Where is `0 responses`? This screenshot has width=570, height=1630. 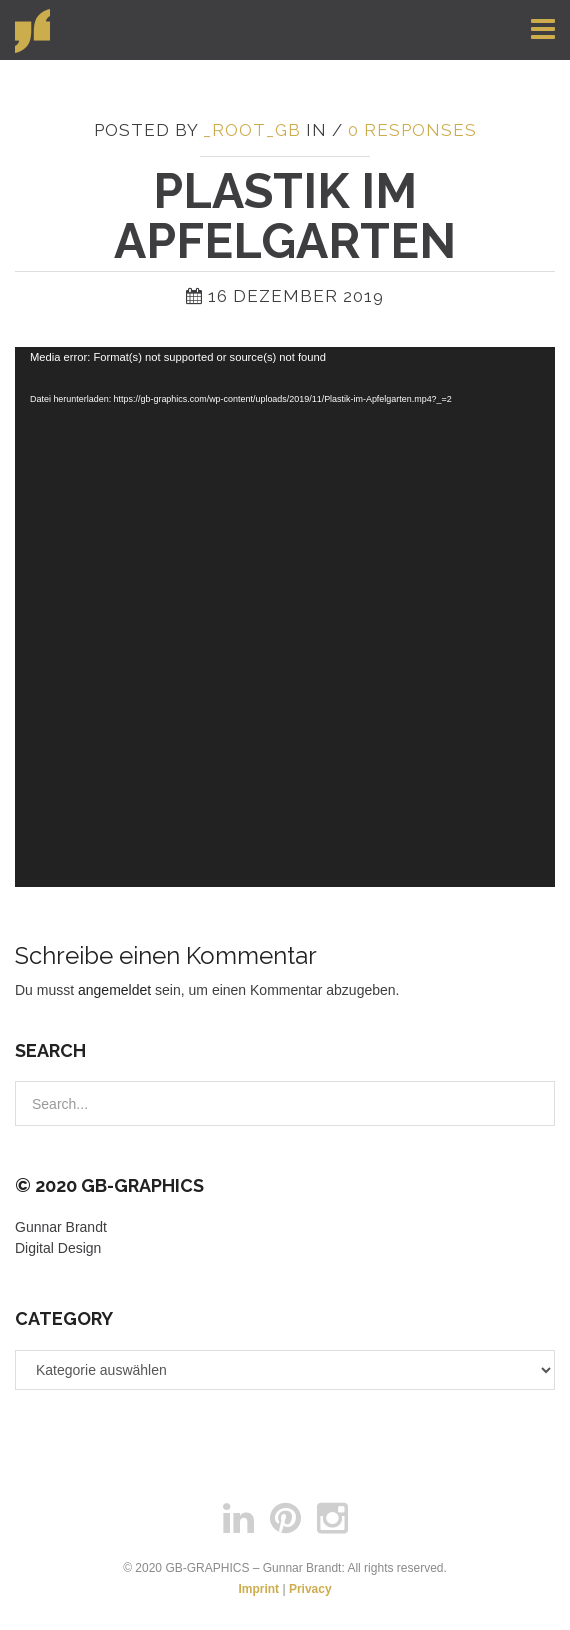
0 responses is located at coordinates (412, 130).